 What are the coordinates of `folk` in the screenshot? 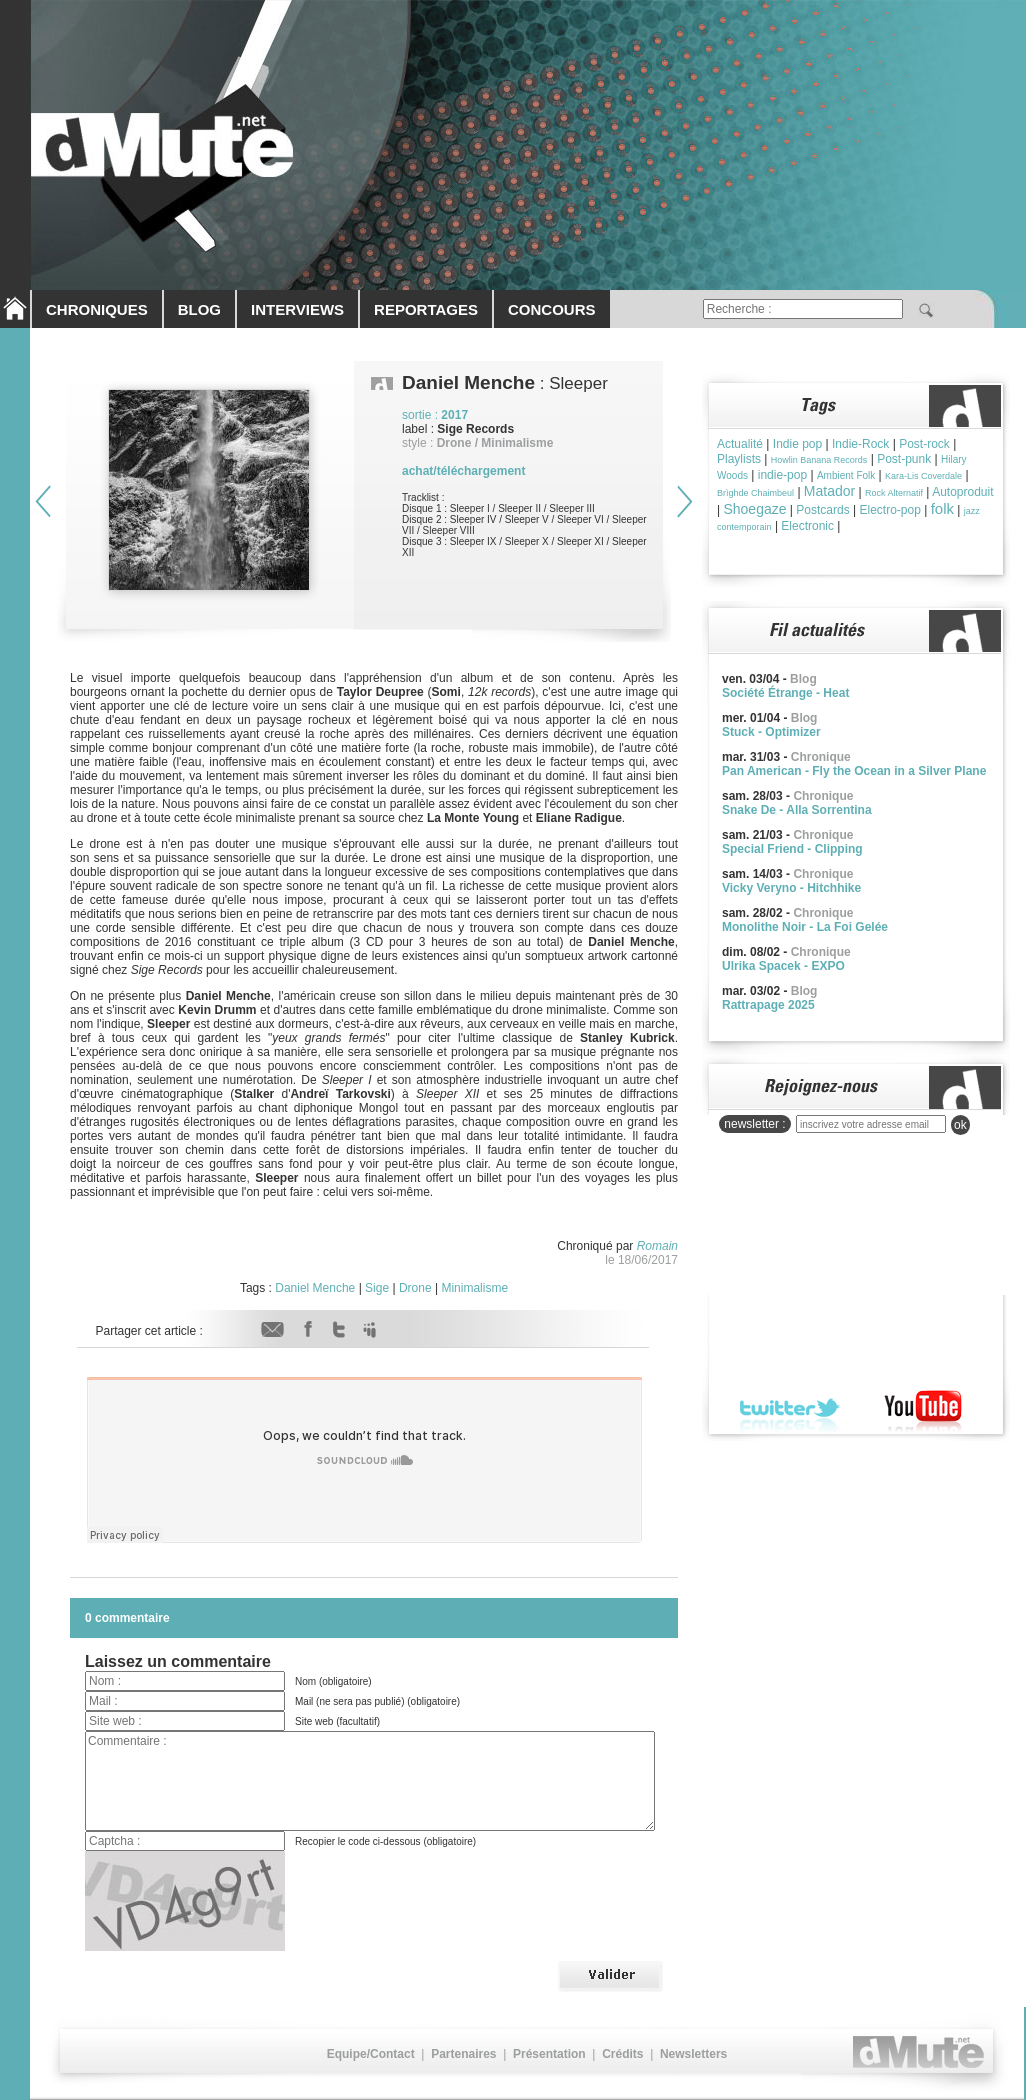 It's located at (942, 508).